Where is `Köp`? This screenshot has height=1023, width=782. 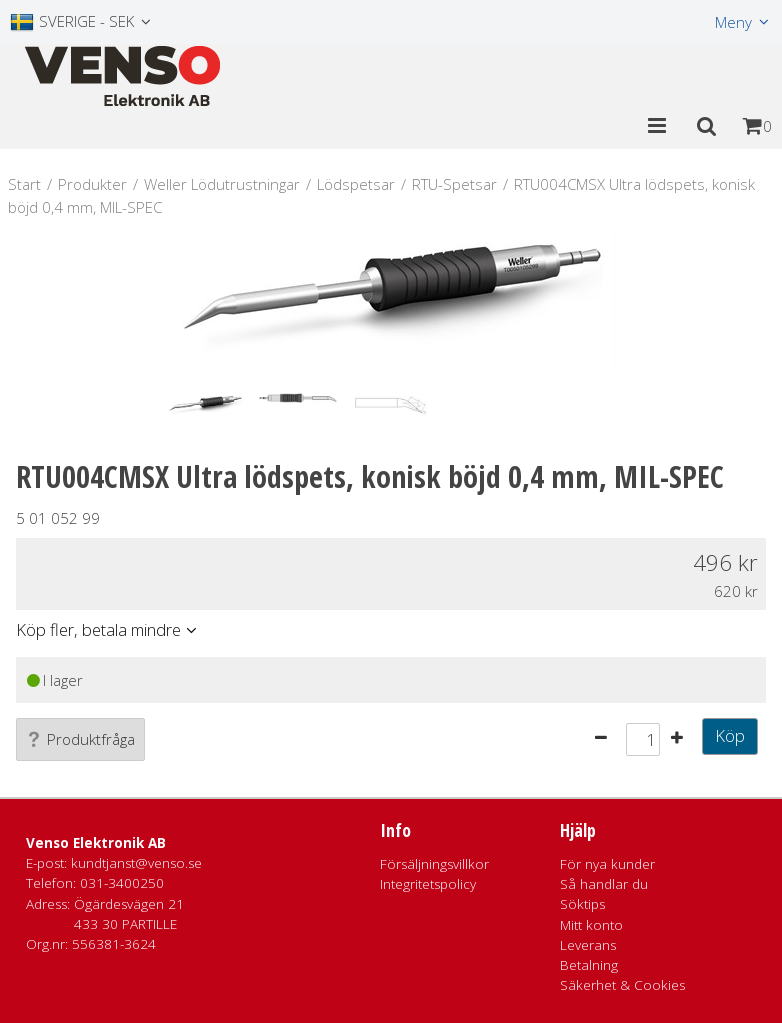 Köp is located at coordinates (730, 735).